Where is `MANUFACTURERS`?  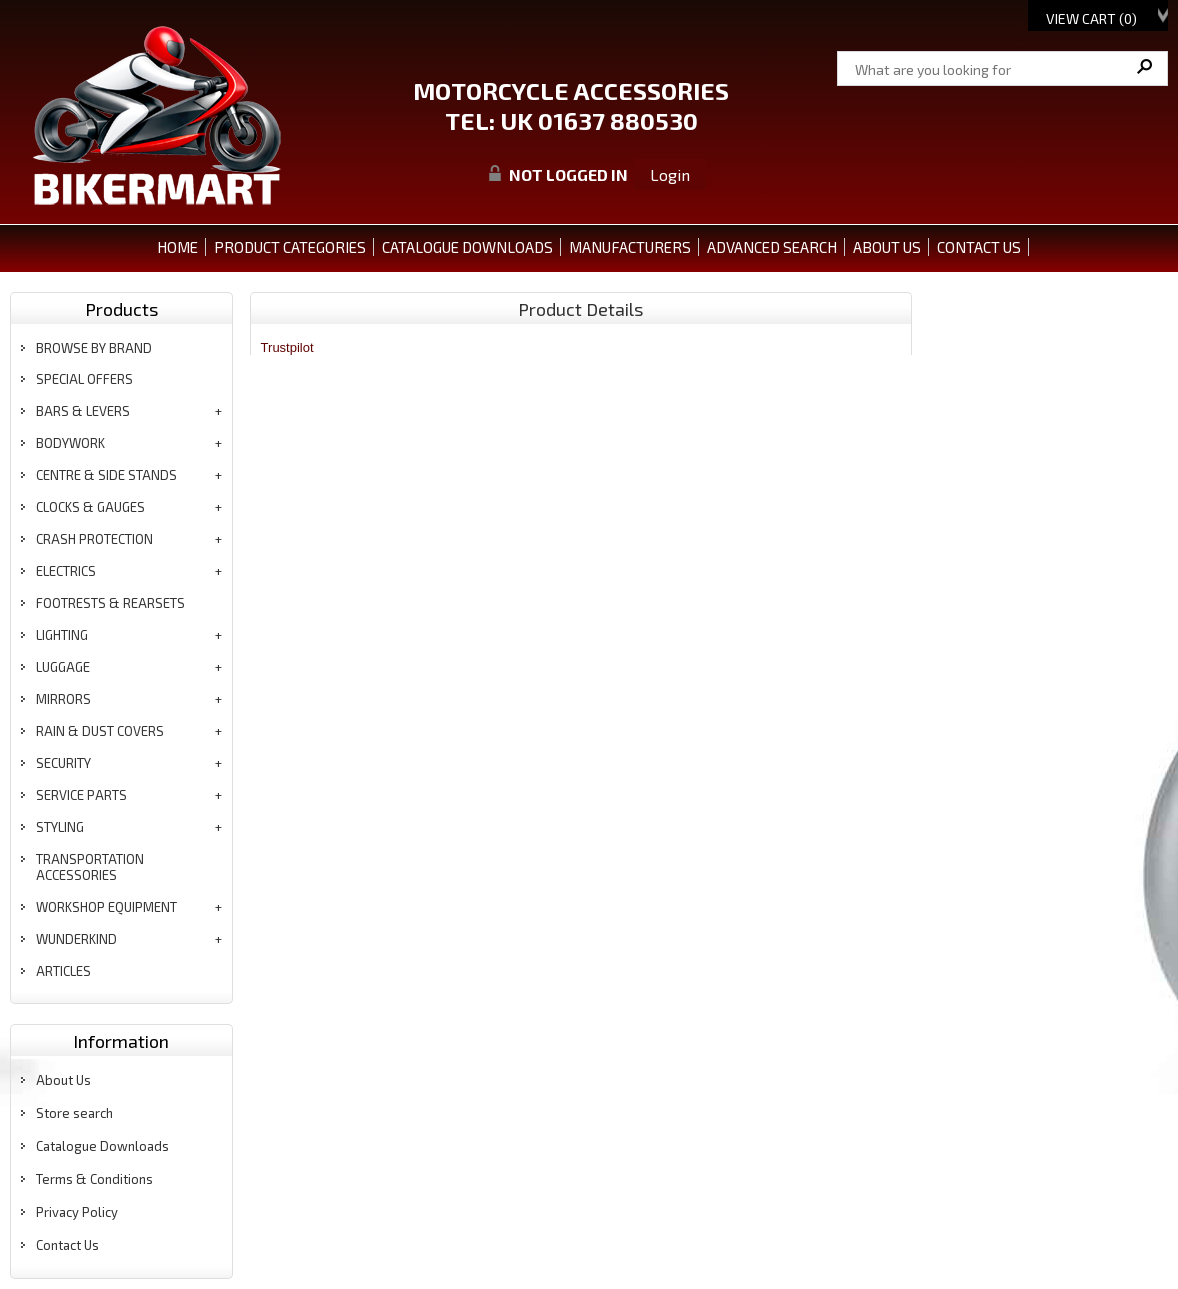
MANUFACTURERS is located at coordinates (630, 247).